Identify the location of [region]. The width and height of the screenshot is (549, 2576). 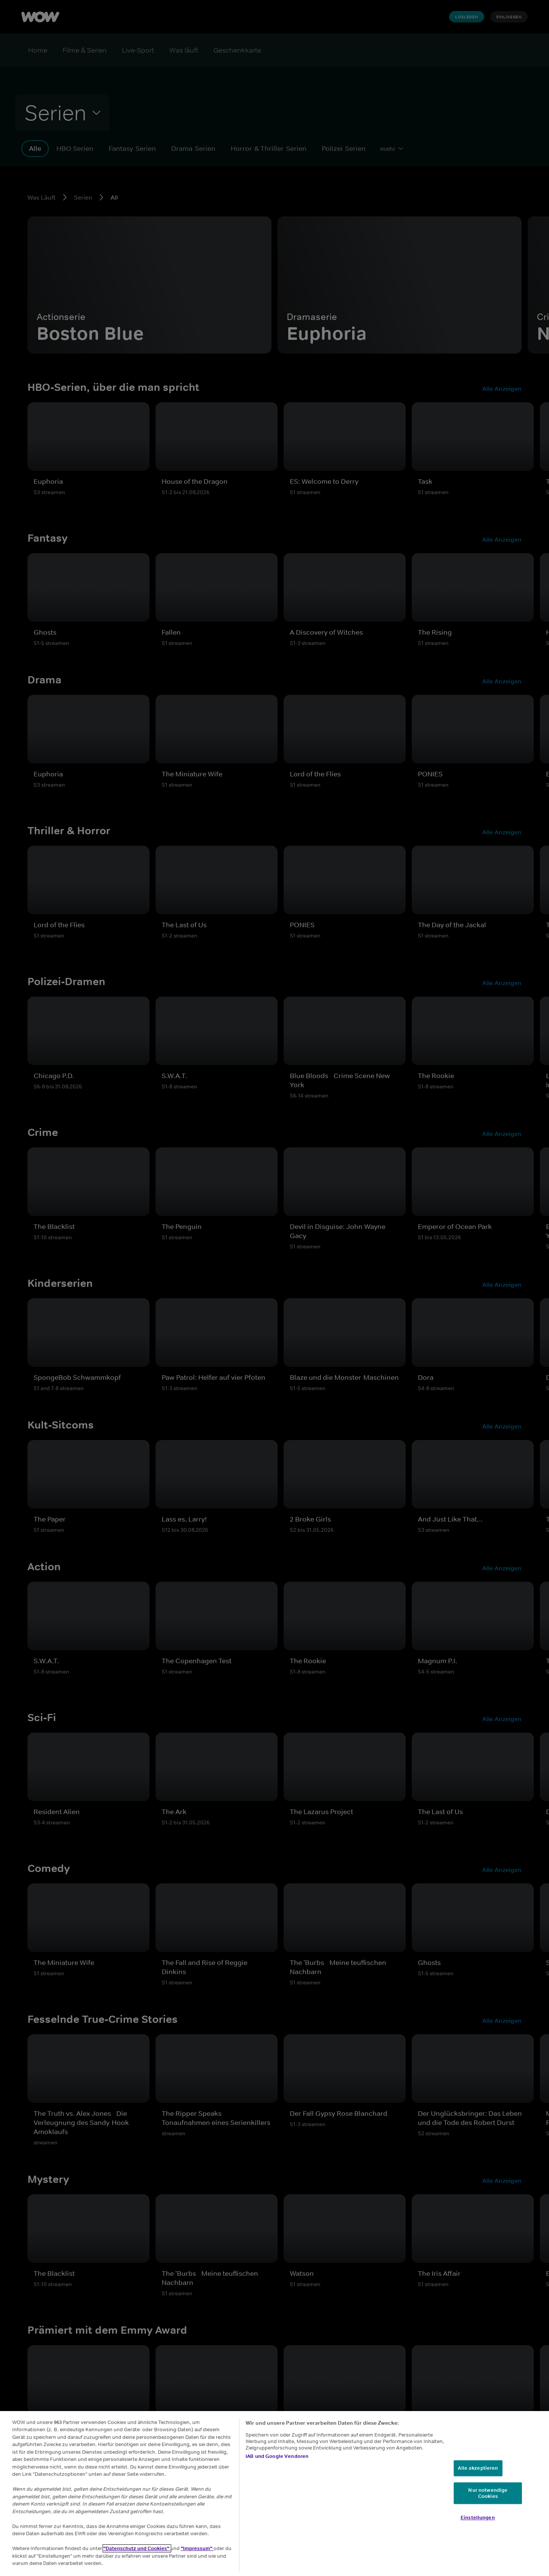
(274, 2493).